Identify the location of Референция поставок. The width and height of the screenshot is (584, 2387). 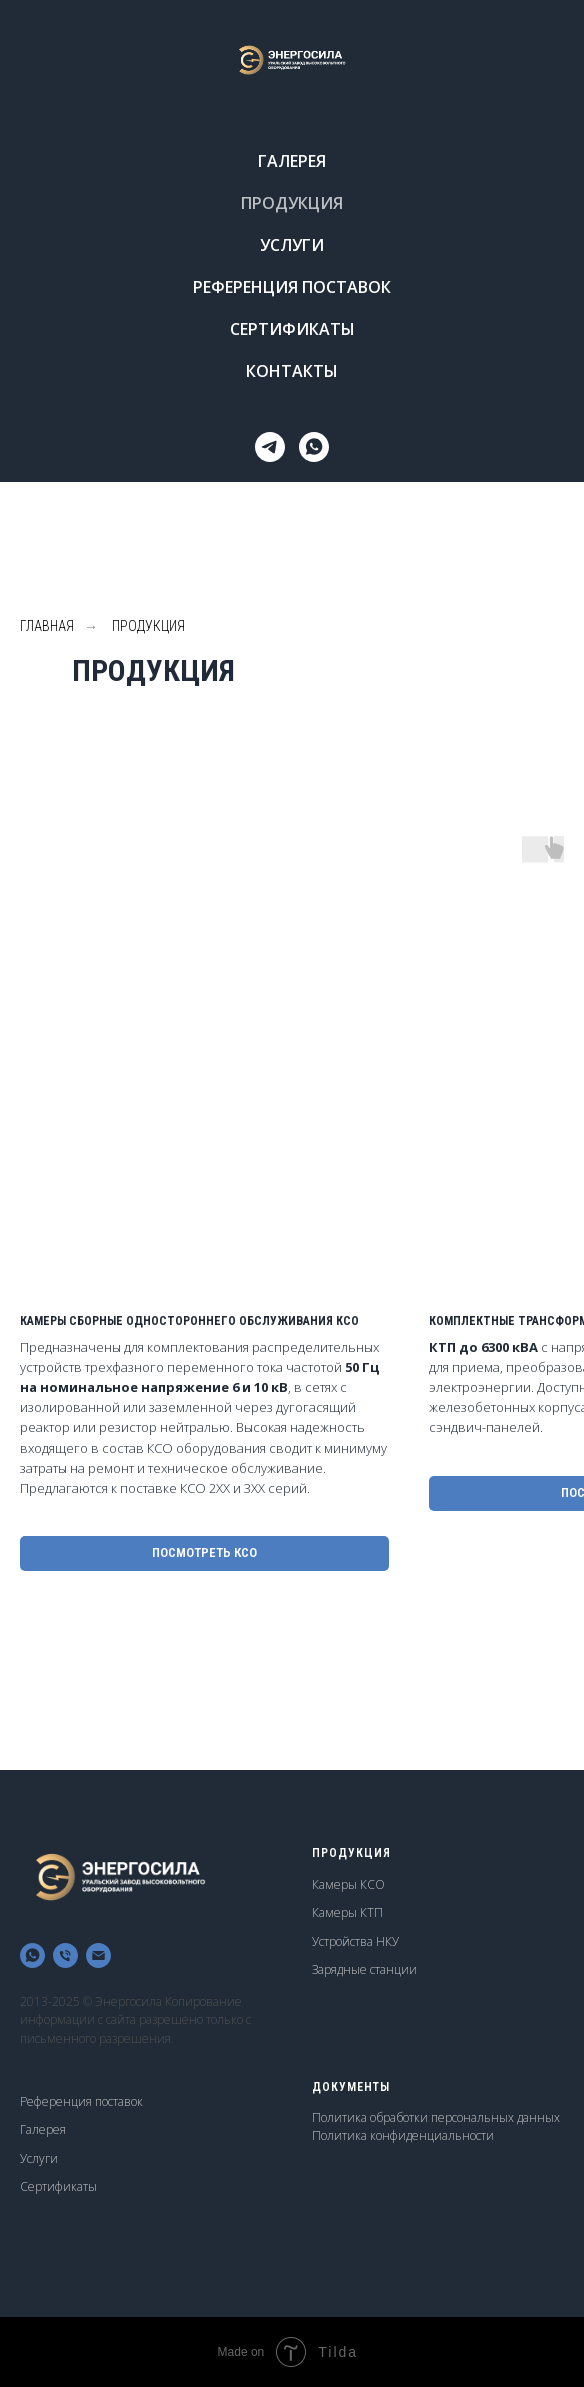
(81, 2101).